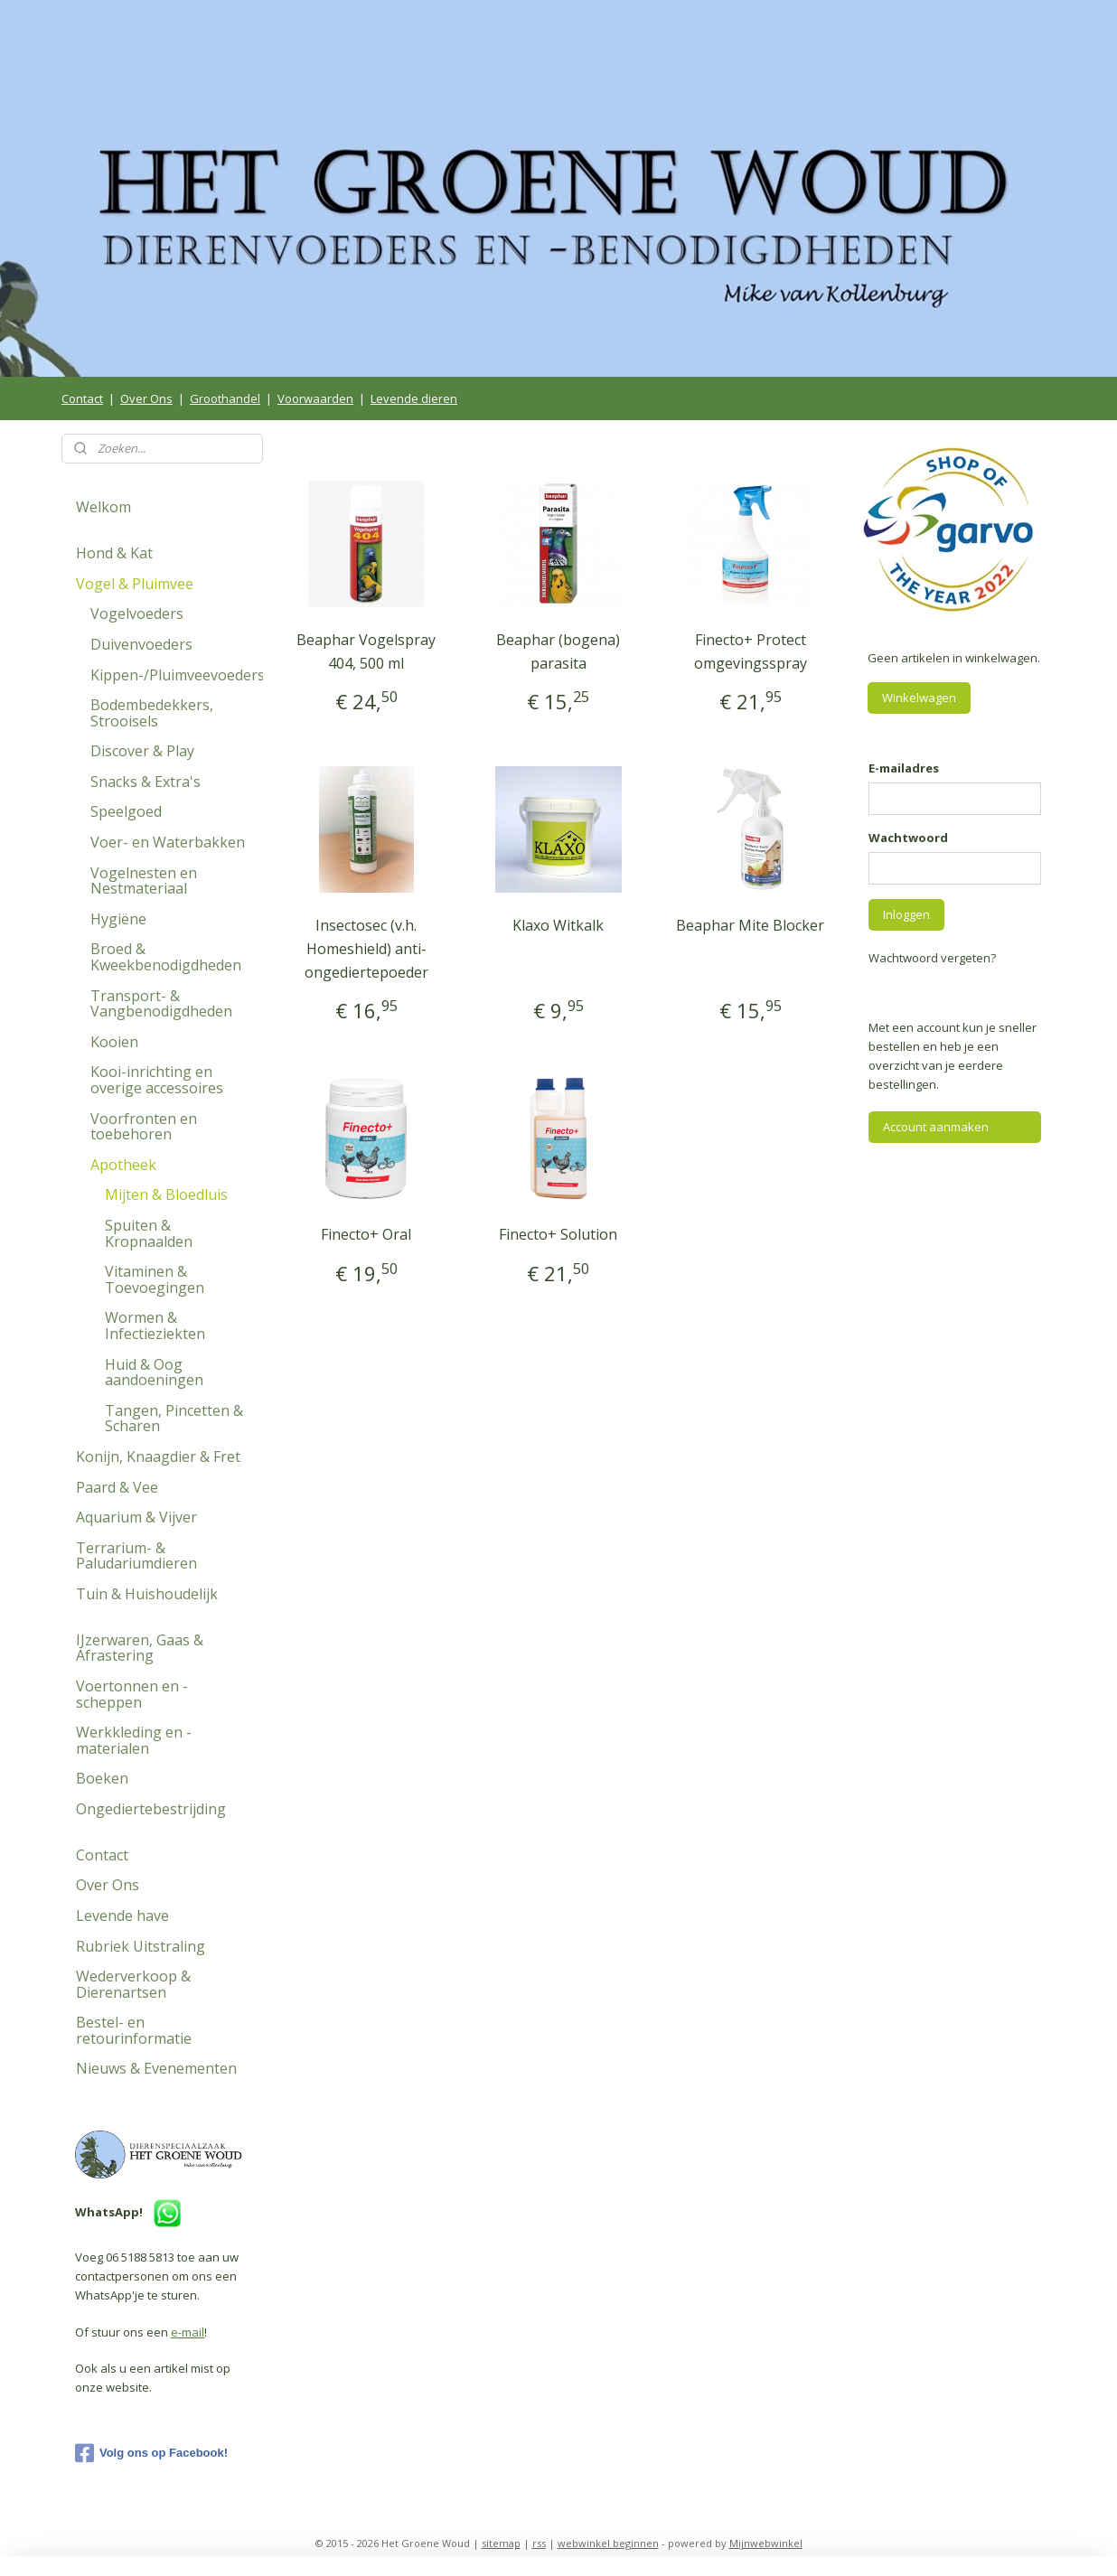  I want to click on Huid & Oog aandoeningen, so click(154, 1372).